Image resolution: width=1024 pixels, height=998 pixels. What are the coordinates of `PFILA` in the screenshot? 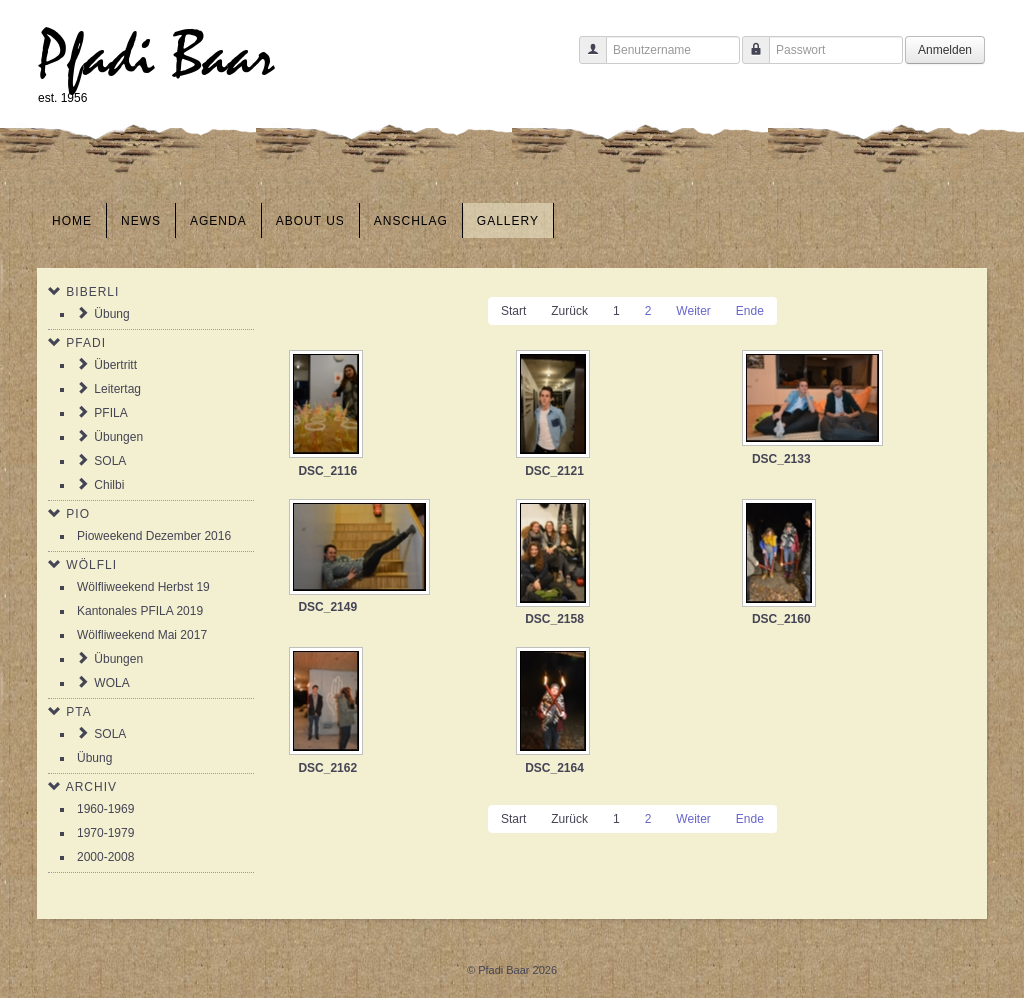 It's located at (110, 413).